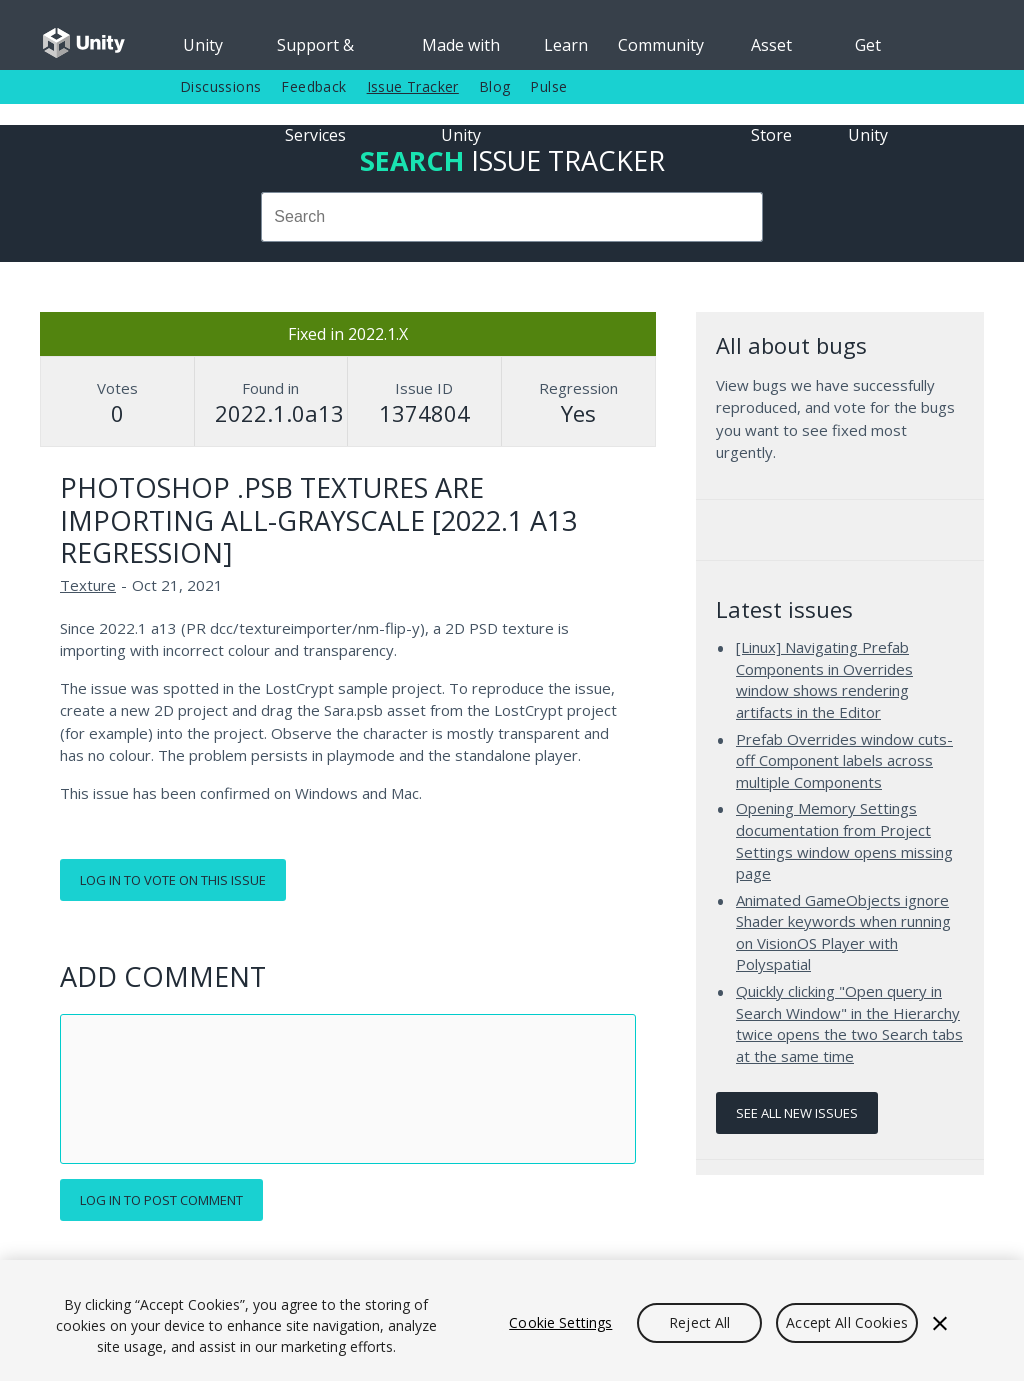  I want to click on Log in to post comment, so click(161, 1200).